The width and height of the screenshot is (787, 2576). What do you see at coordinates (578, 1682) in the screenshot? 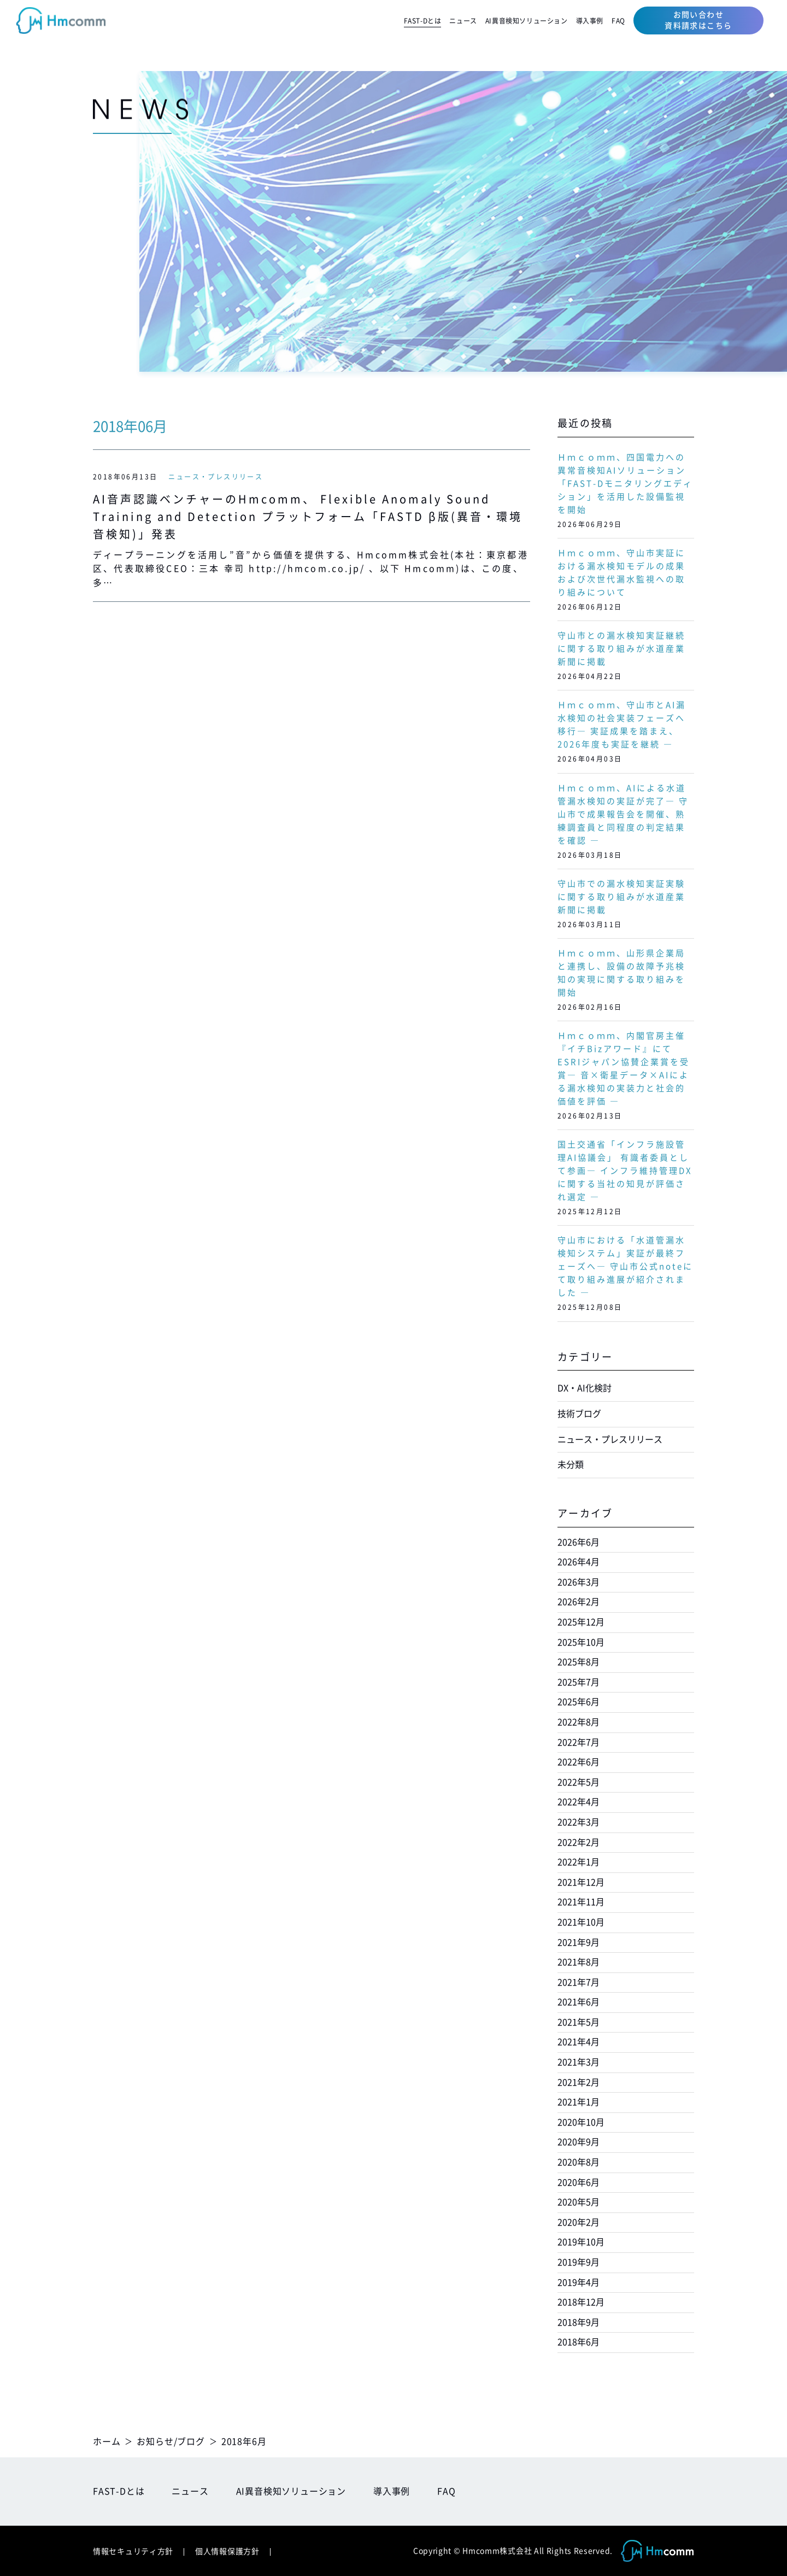
I see `2025年7月` at bounding box center [578, 1682].